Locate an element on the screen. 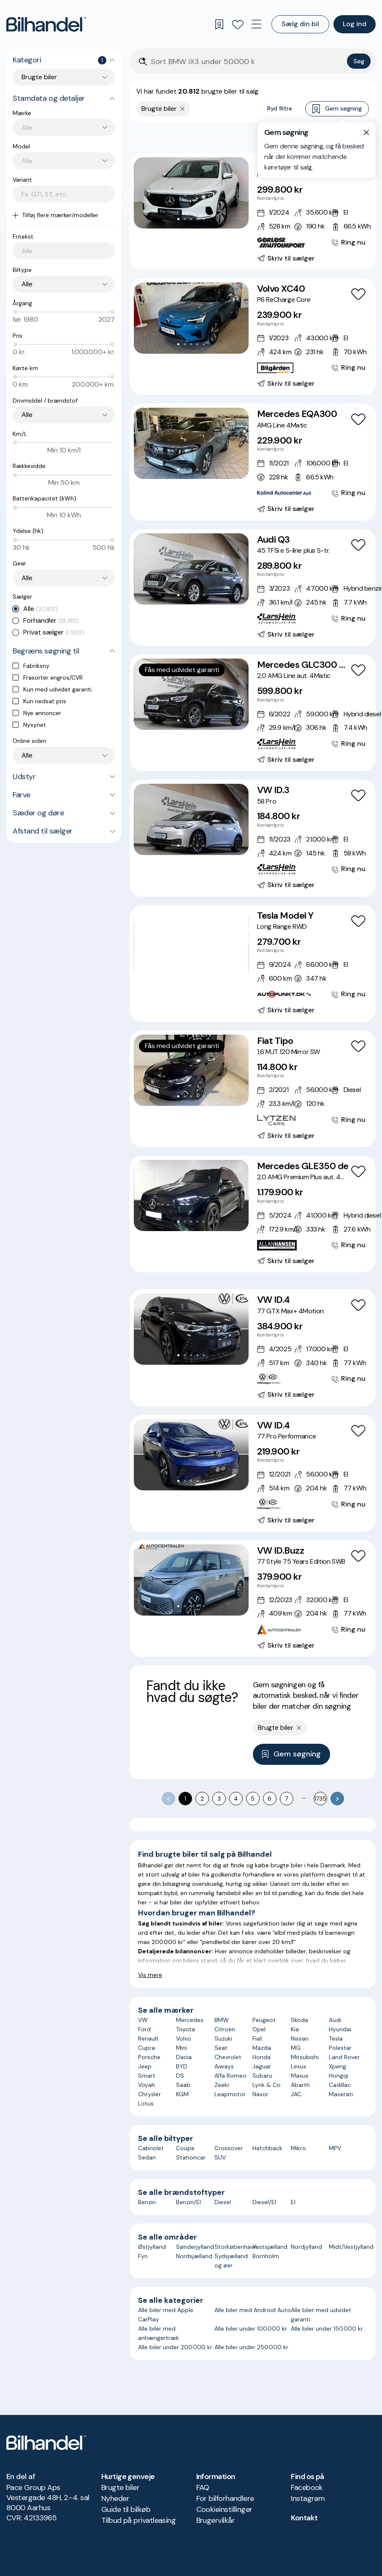 The height and width of the screenshot is (2576, 382). Søg is located at coordinates (359, 61).